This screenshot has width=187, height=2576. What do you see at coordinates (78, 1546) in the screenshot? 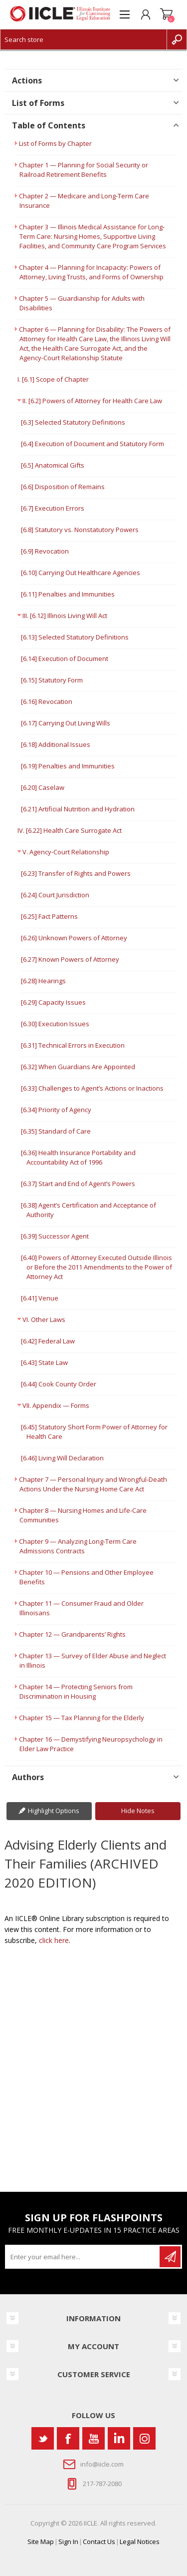
I see `Chapter 9 — Analyzing Long-Term Care Admissions Contracts` at bounding box center [78, 1546].